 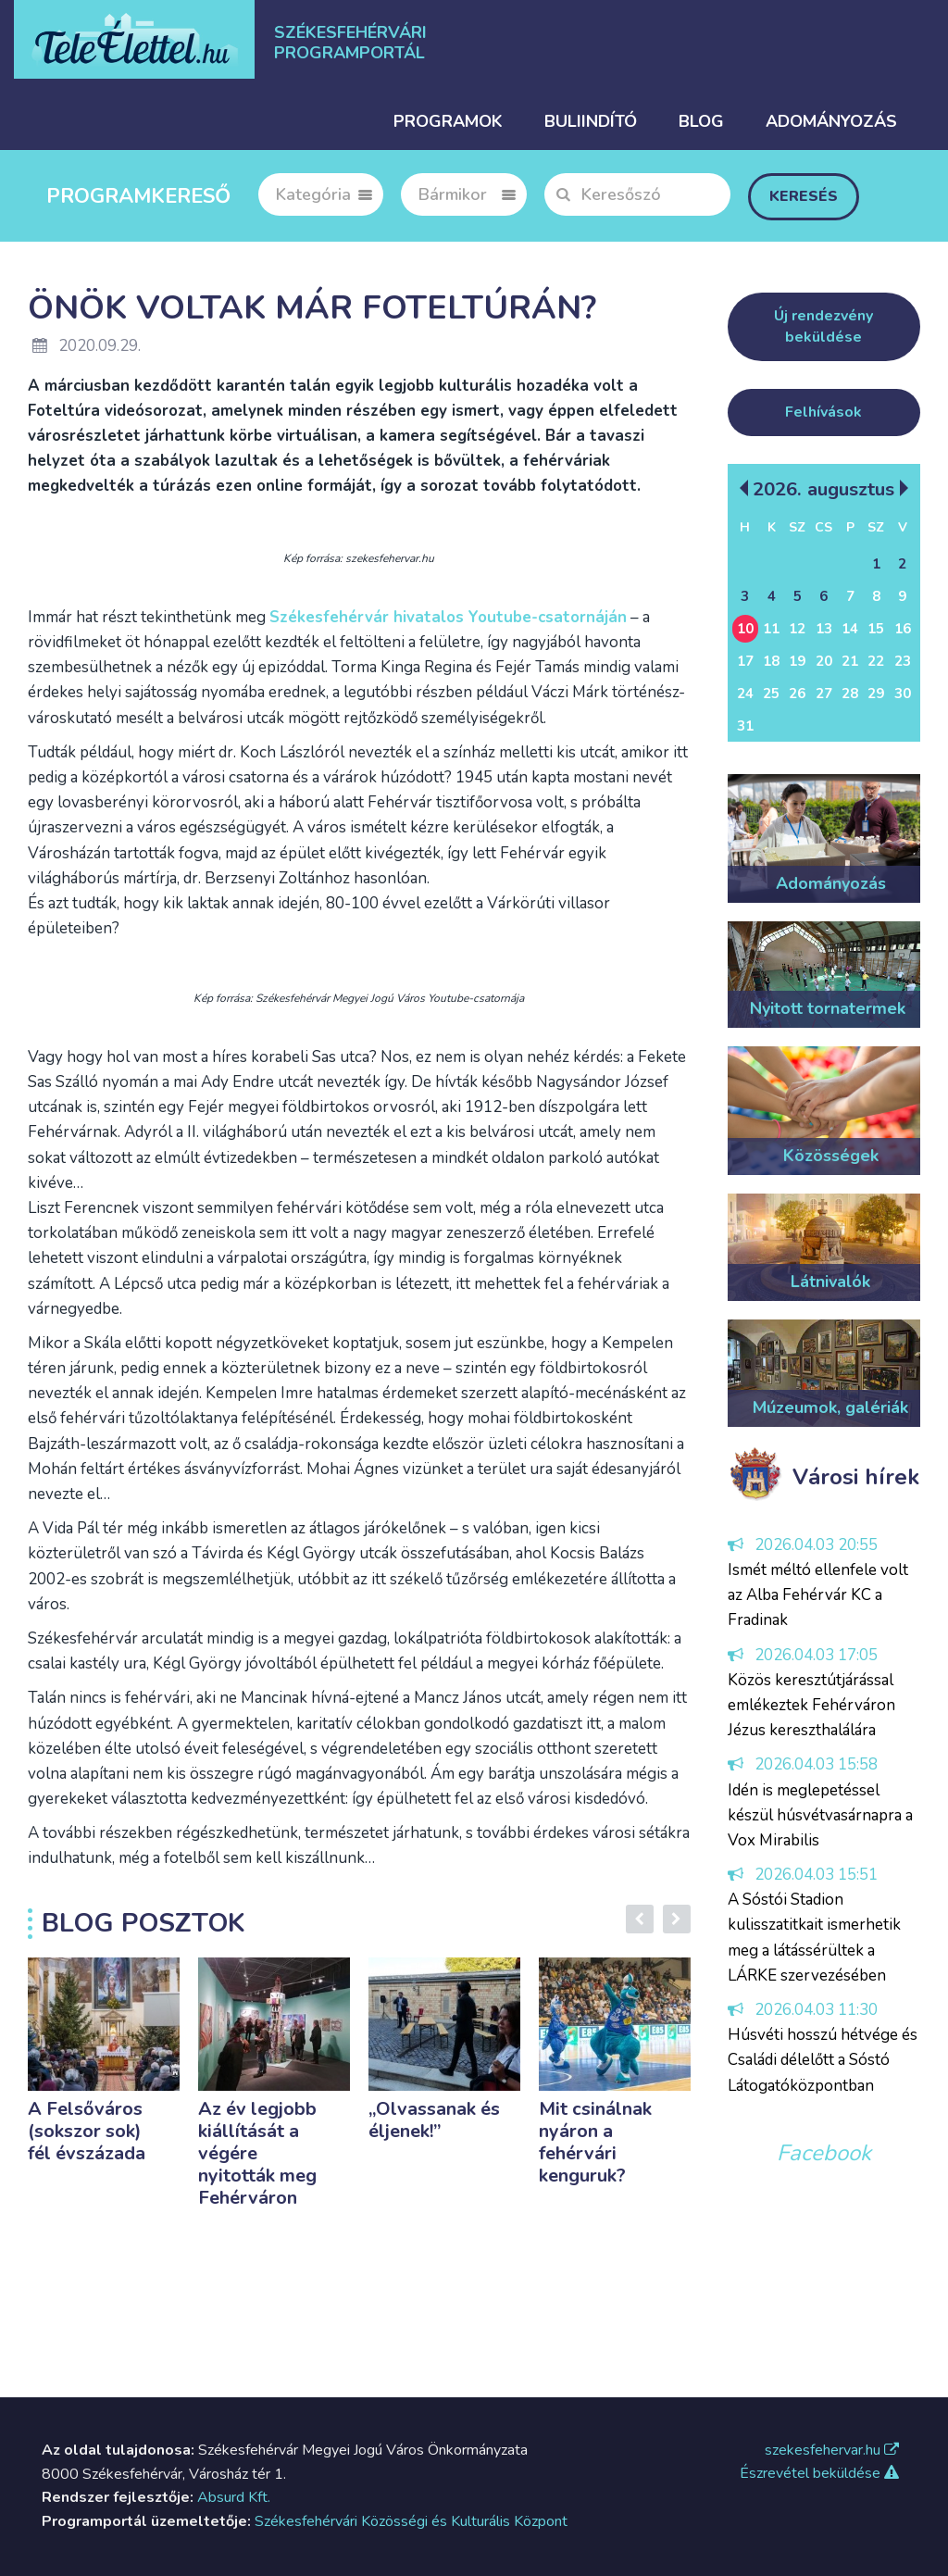 What do you see at coordinates (590, 121) in the screenshot?
I see `Buliindító` at bounding box center [590, 121].